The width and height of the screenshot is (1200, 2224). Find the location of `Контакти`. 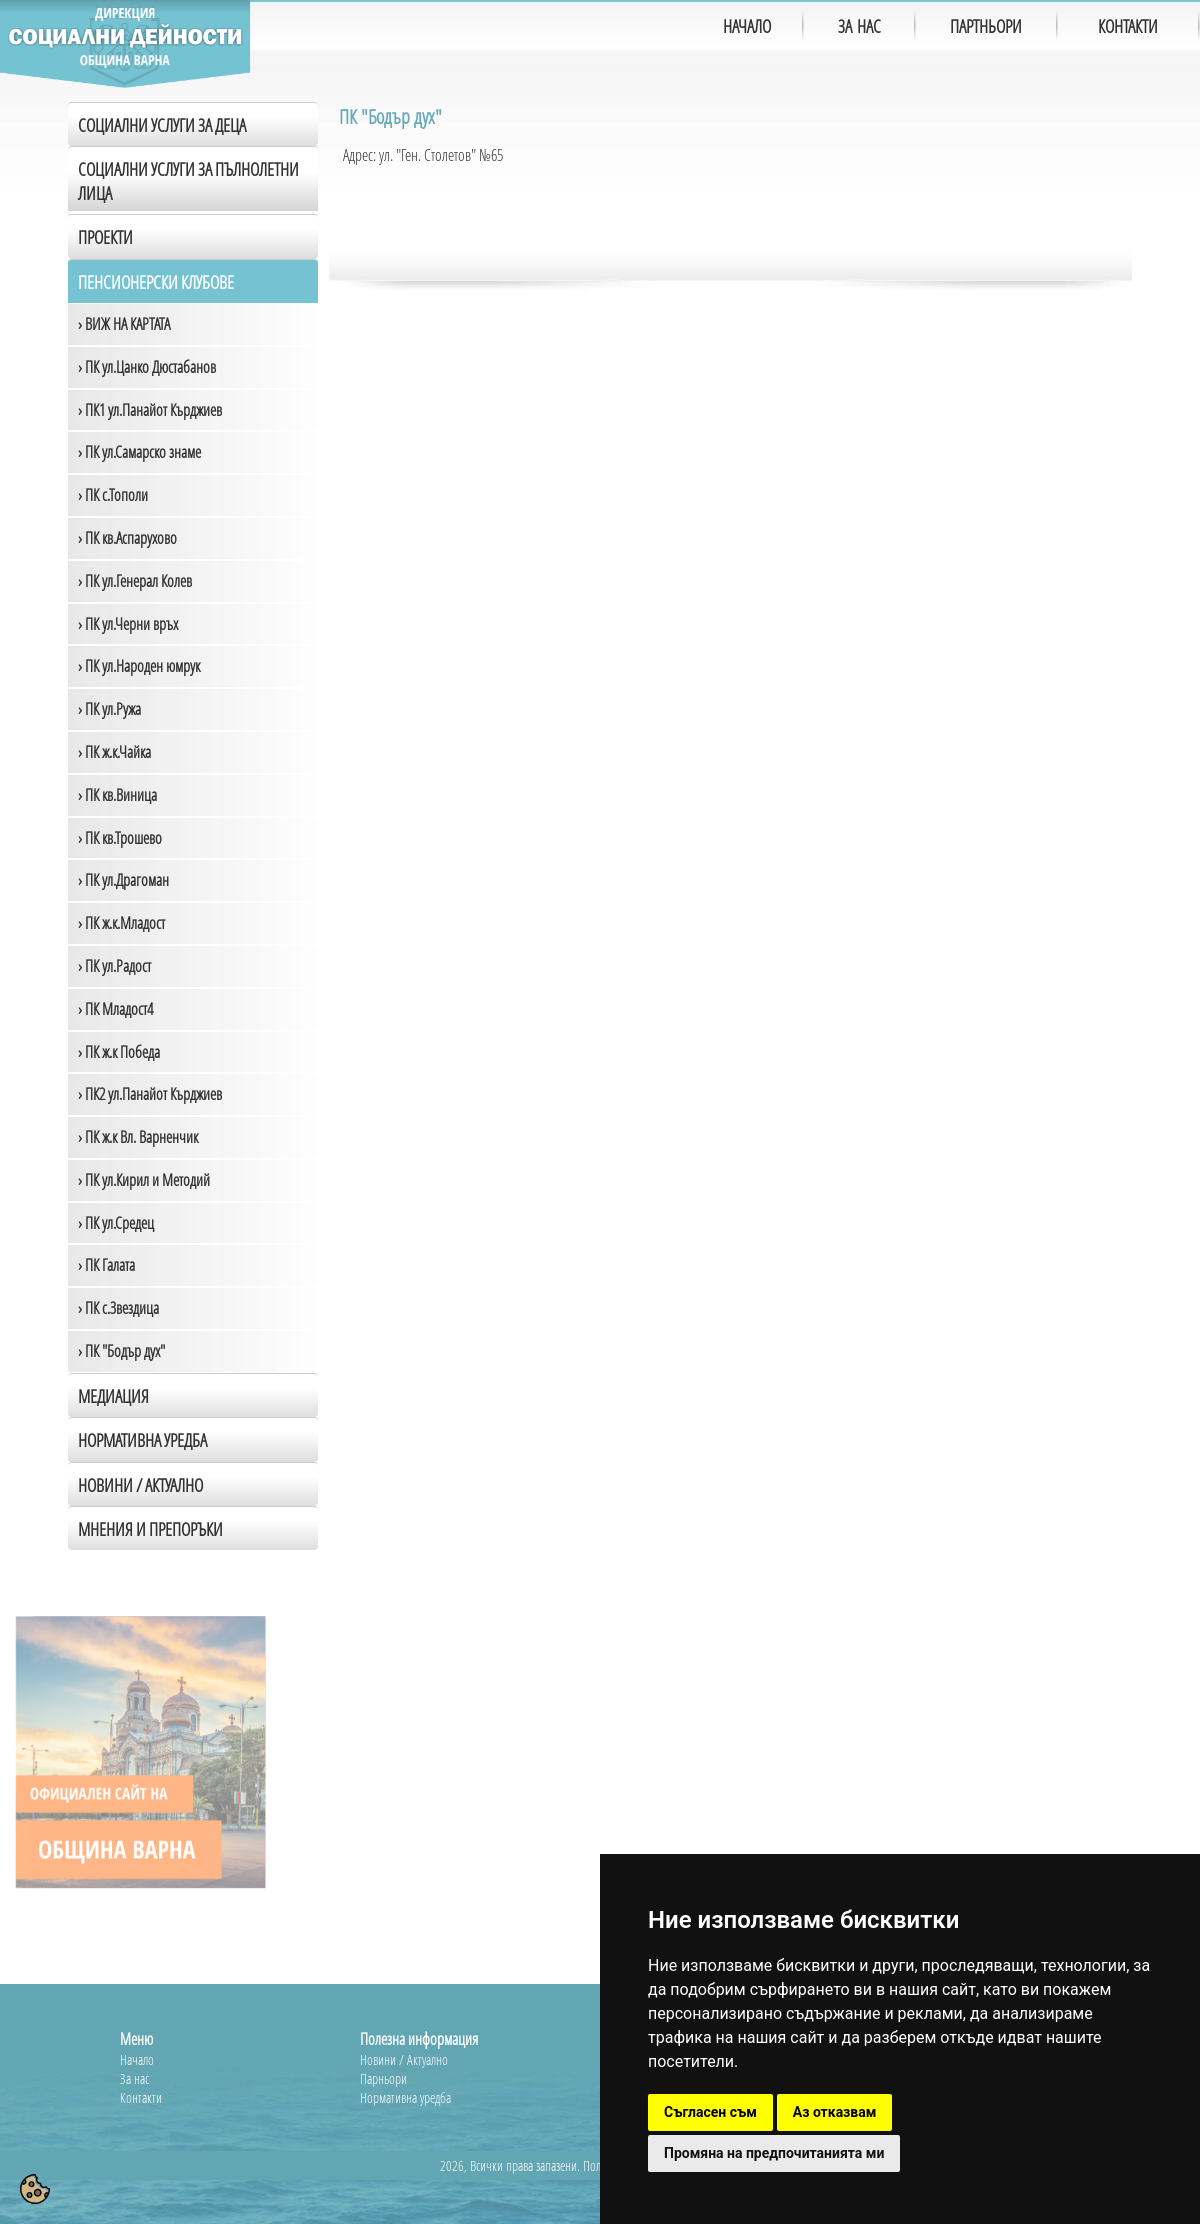

Контакти is located at coordinates (141, 2097).